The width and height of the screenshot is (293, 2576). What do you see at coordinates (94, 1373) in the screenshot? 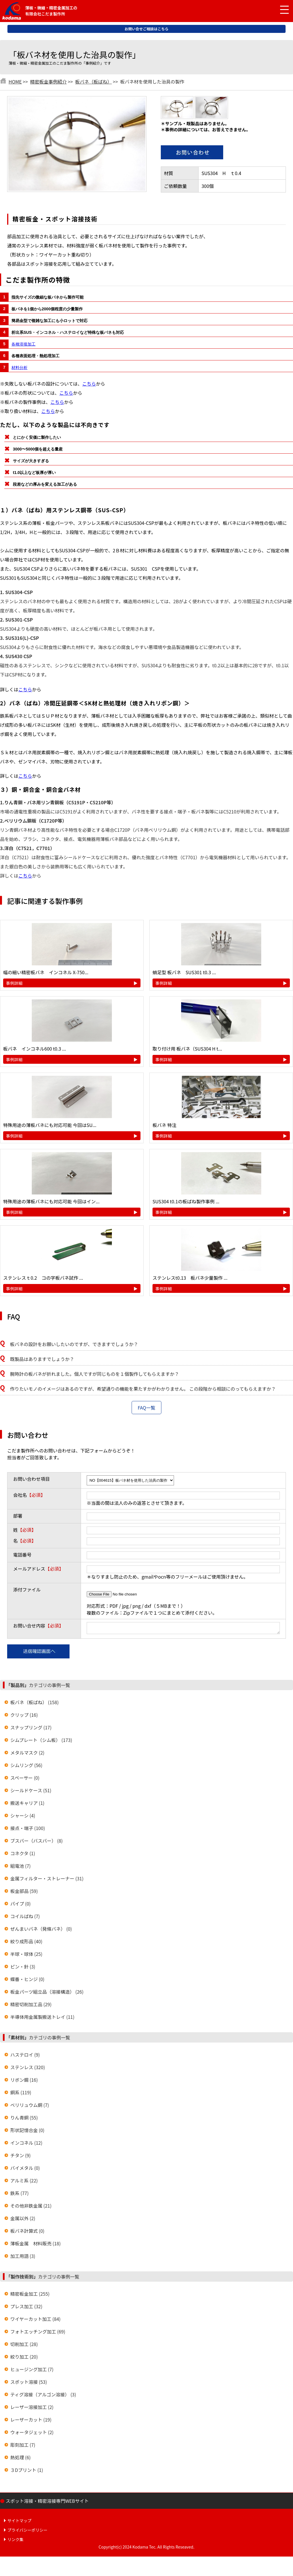
I see `腕時計の板バネが折れました。個人ですが同じものを１個製作してもらえますか？` at bounding box center [94, 1373].